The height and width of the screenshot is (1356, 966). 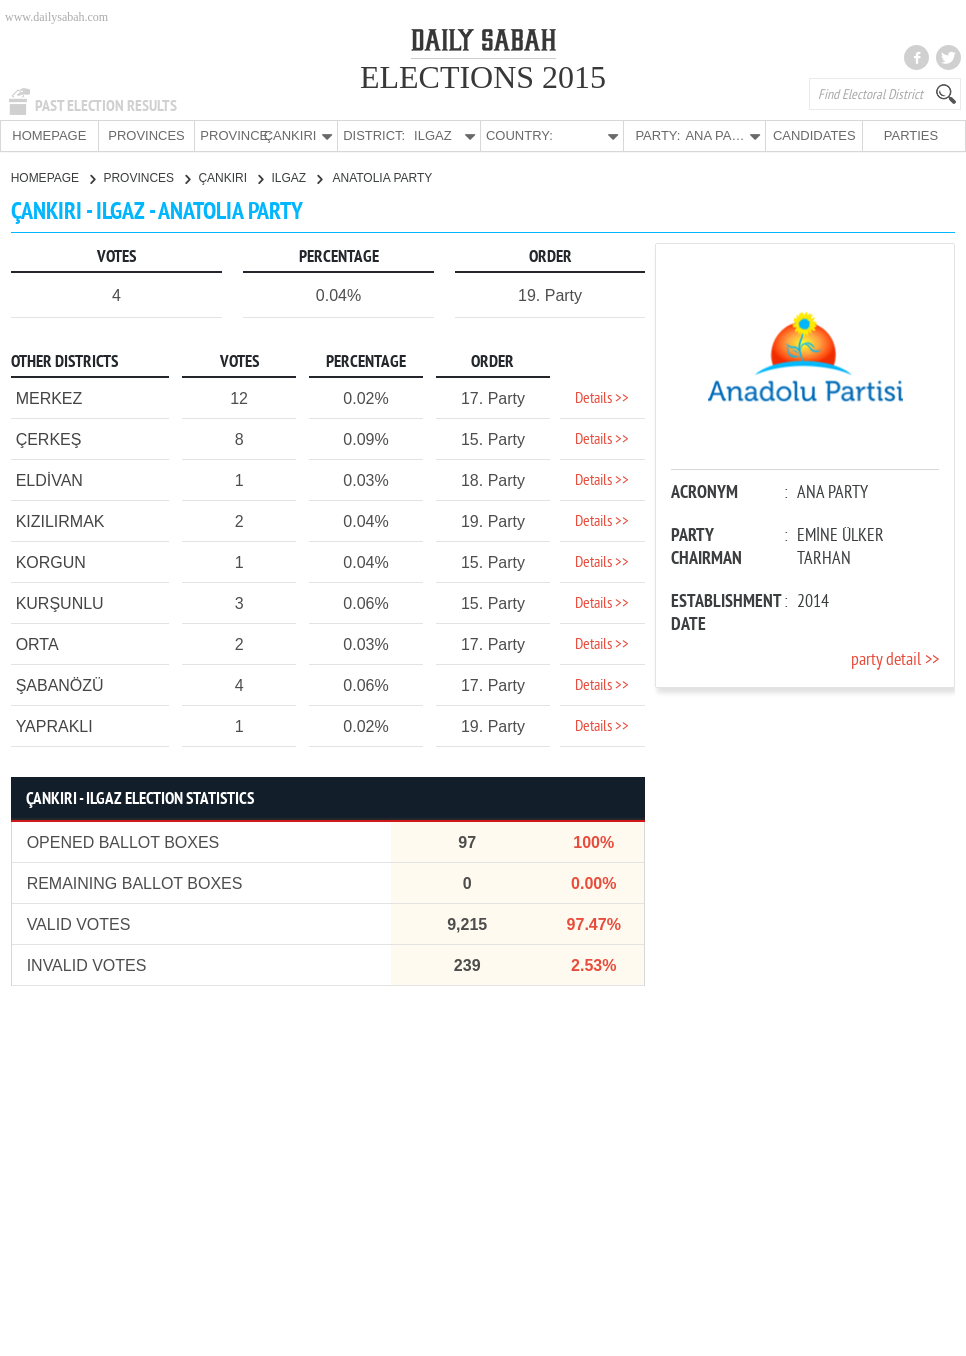 What do you see at coordinates (230, 177) in the screenshot?
I see `ÇANKIRI` at bounding box center [230, 177].